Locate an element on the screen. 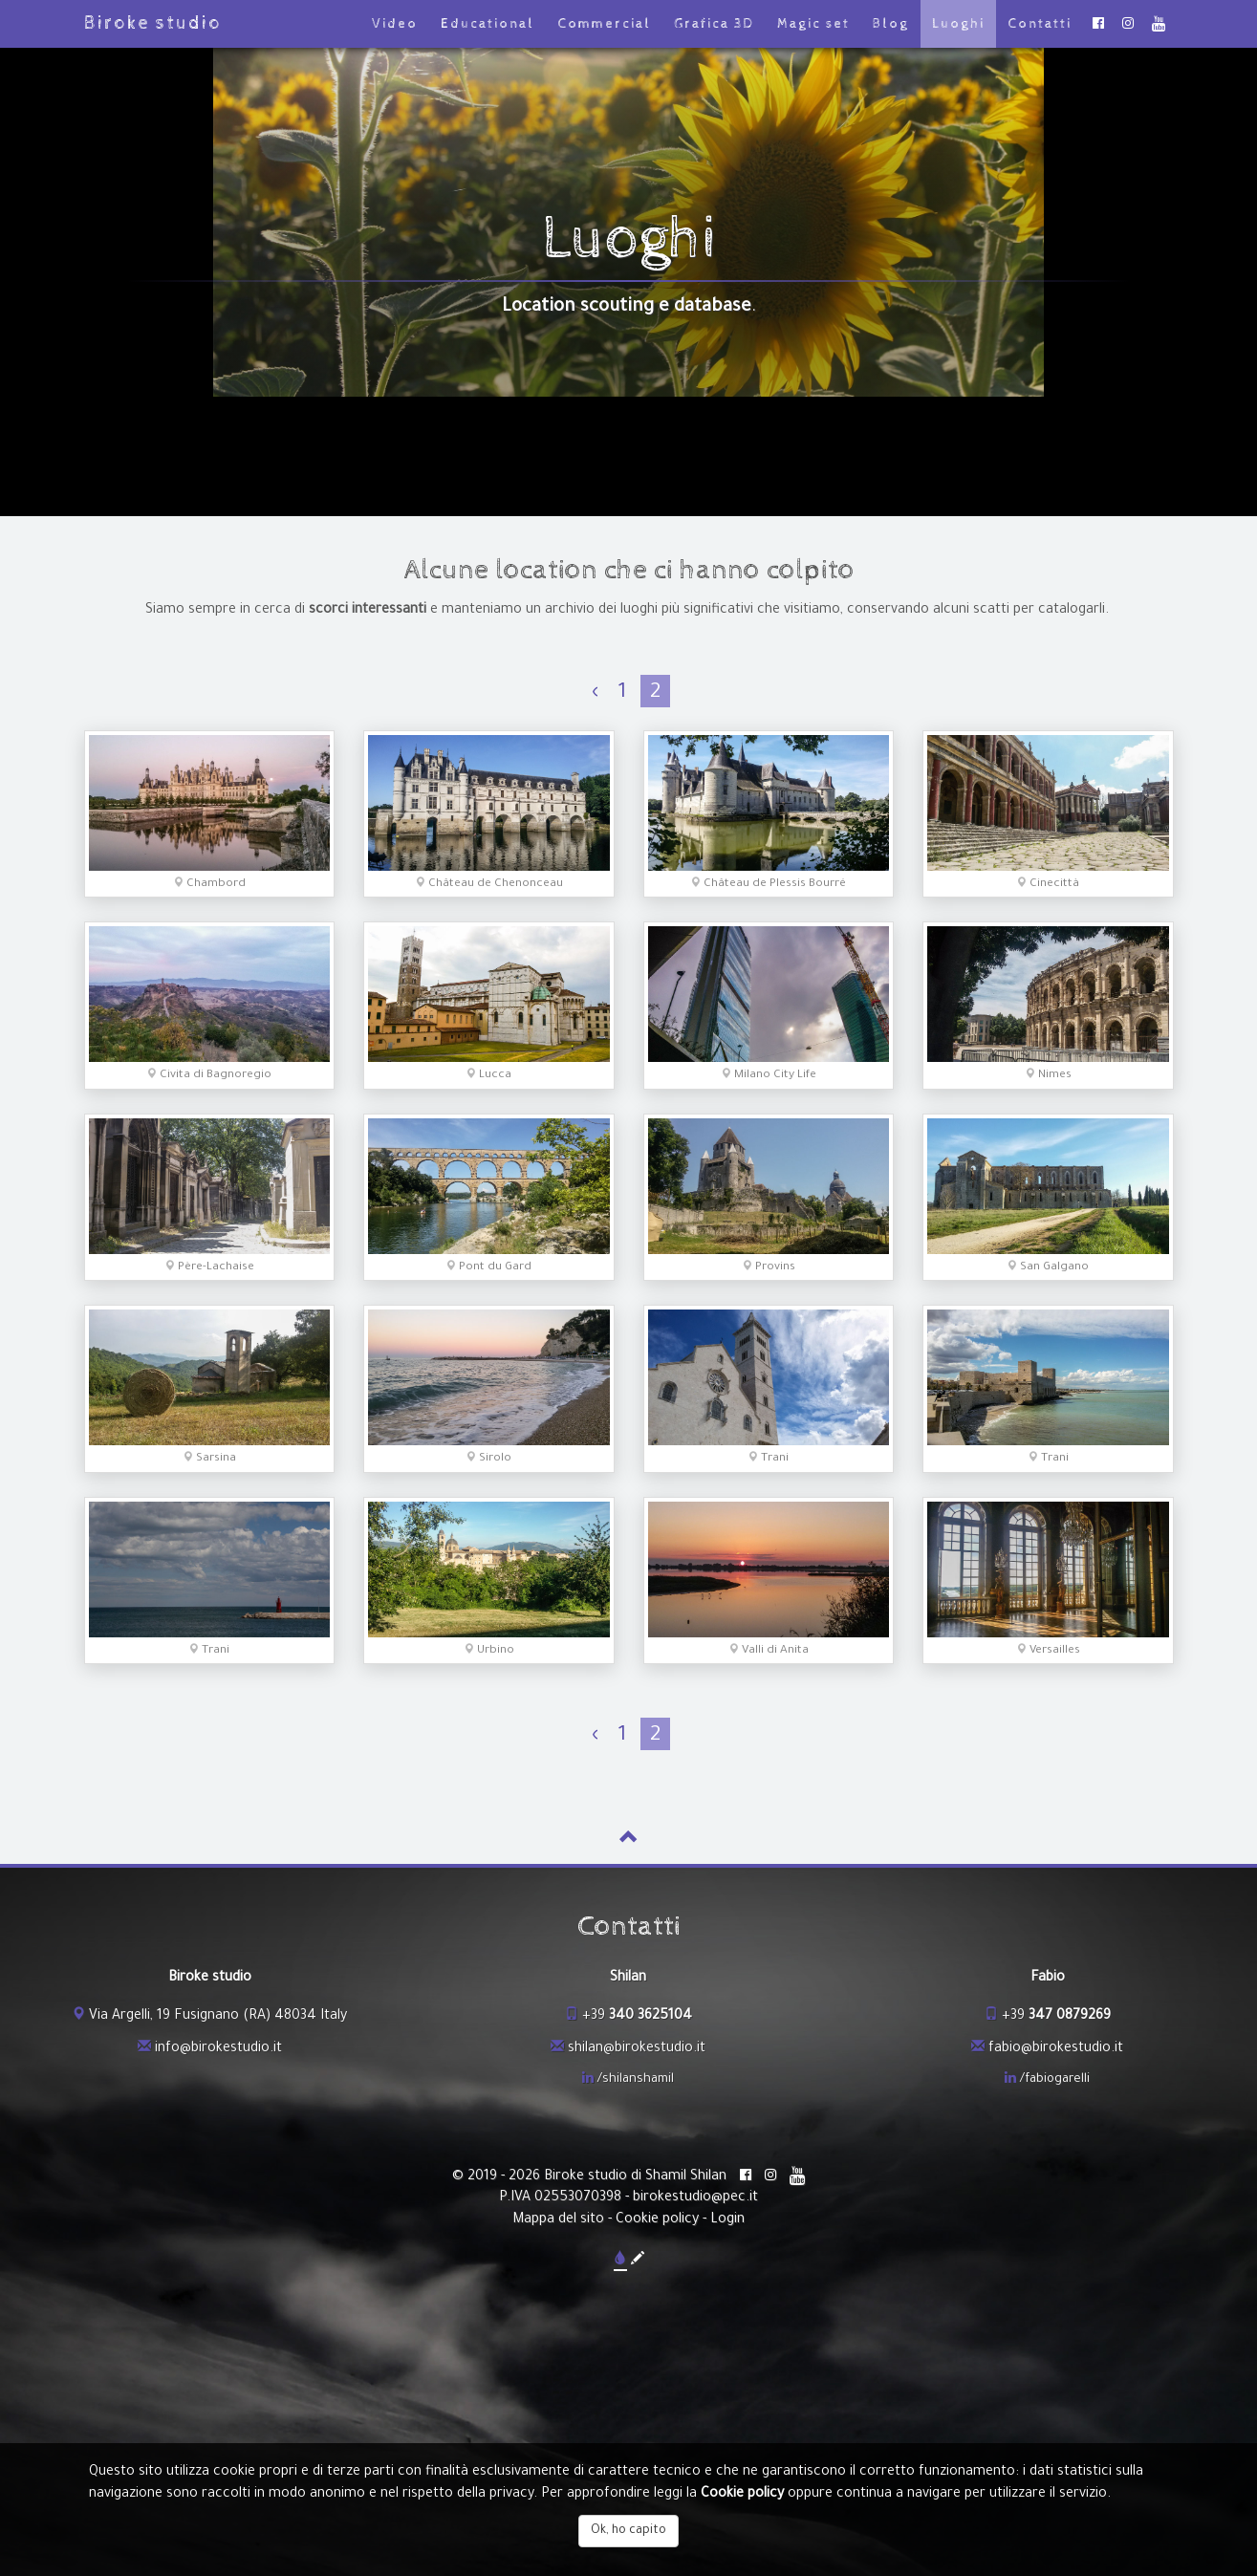 This screenshot has width=1257, height=2576. +39 is located at coordinates (637, 2016).